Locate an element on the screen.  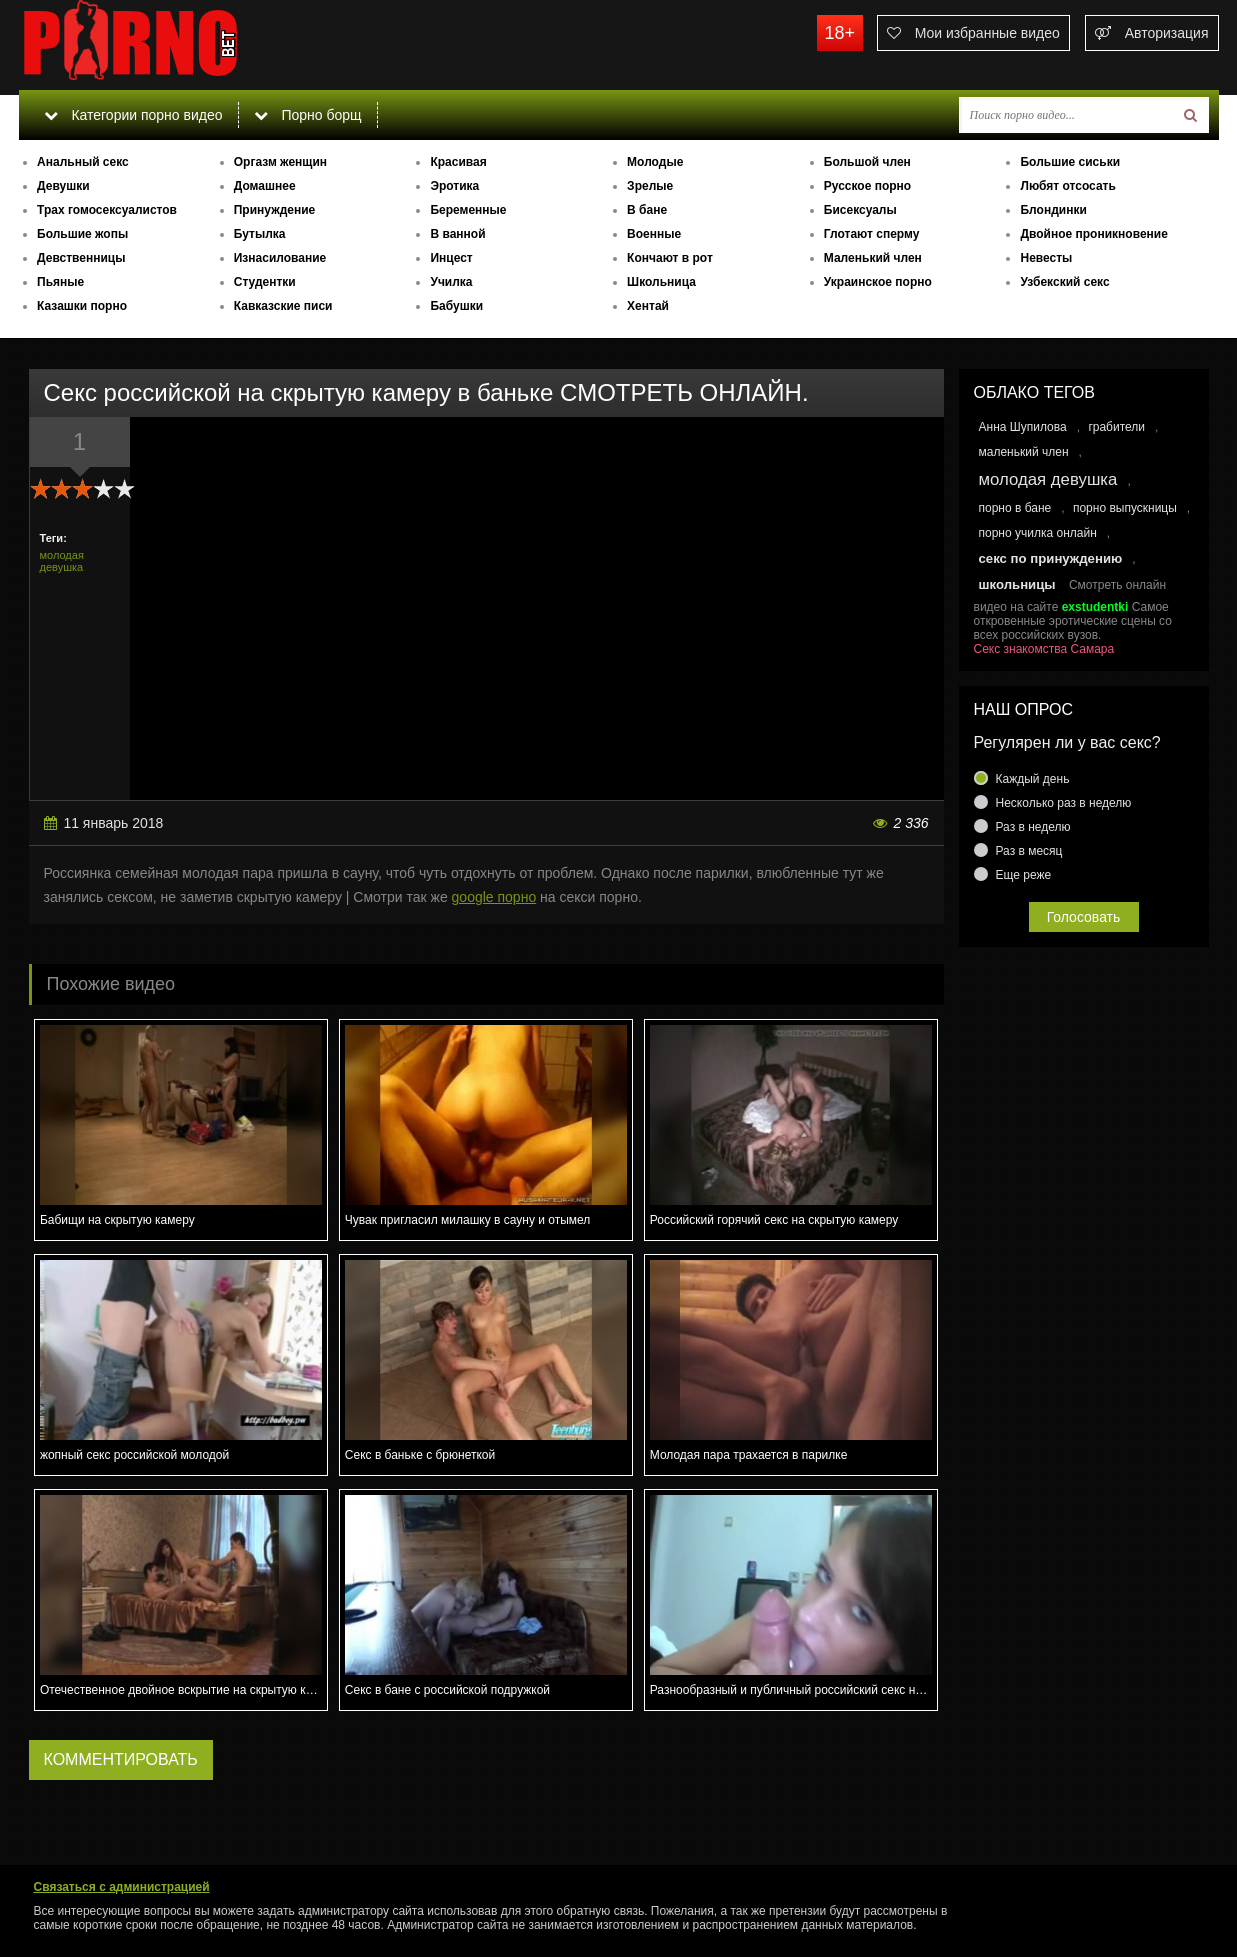
Эротика is located at coordinates (454, 186).